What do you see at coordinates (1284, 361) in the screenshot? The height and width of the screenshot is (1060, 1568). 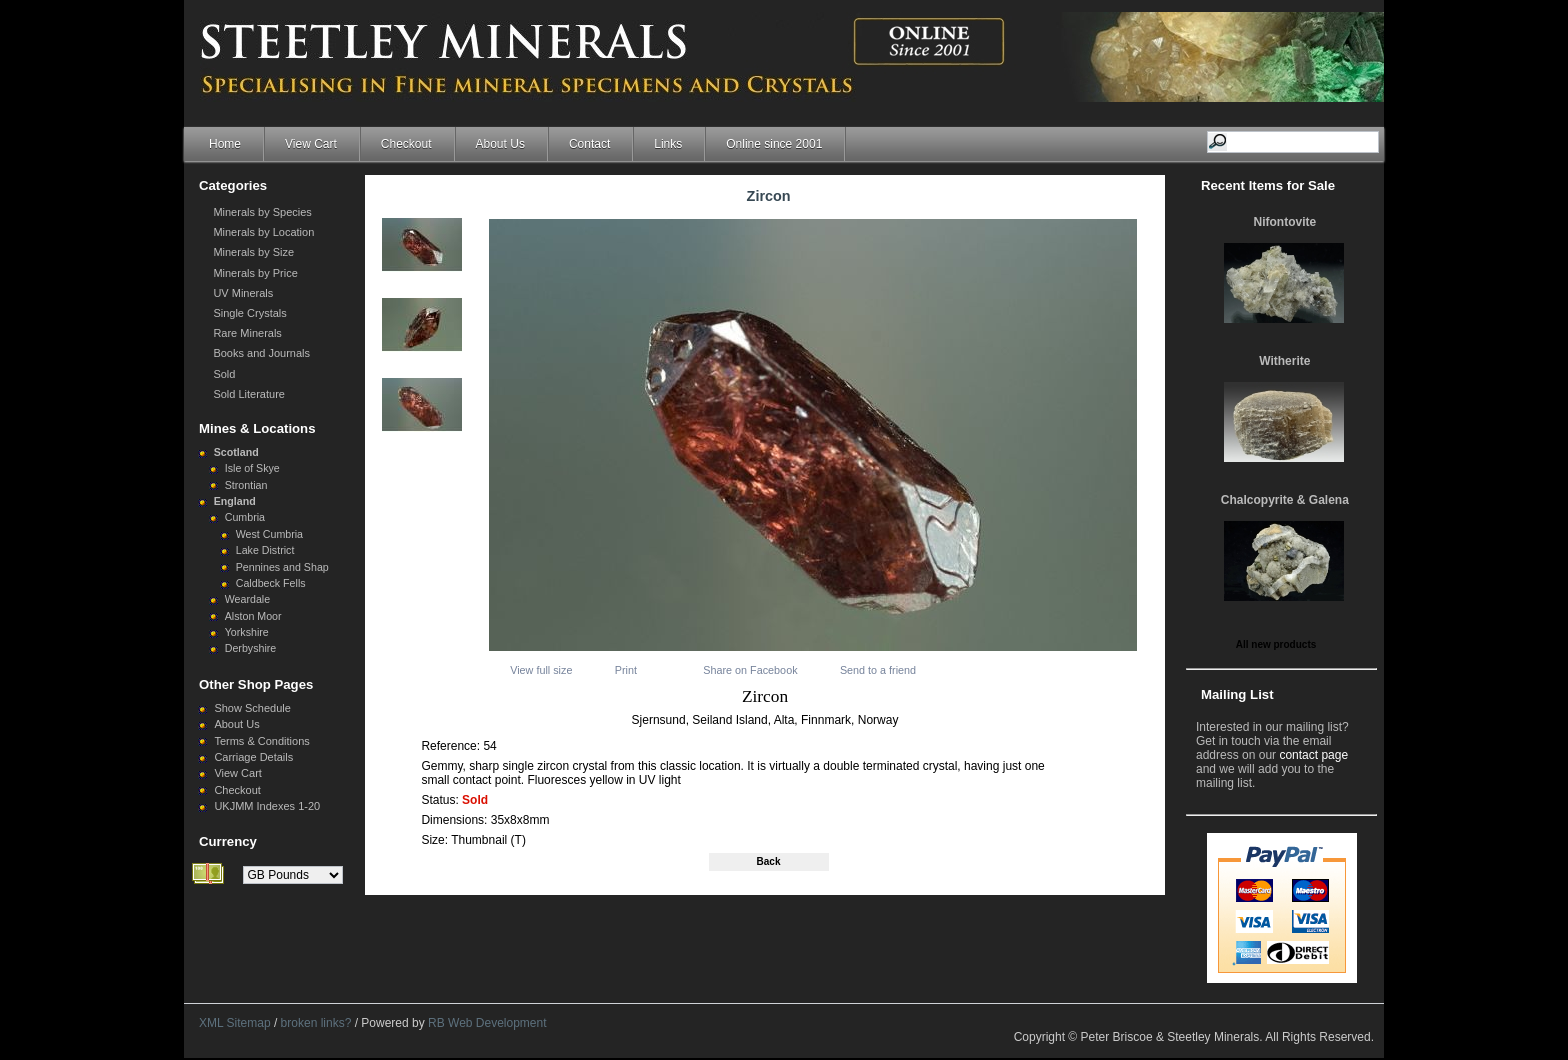 I see `Witherite` at bounding box center [1284, 361].